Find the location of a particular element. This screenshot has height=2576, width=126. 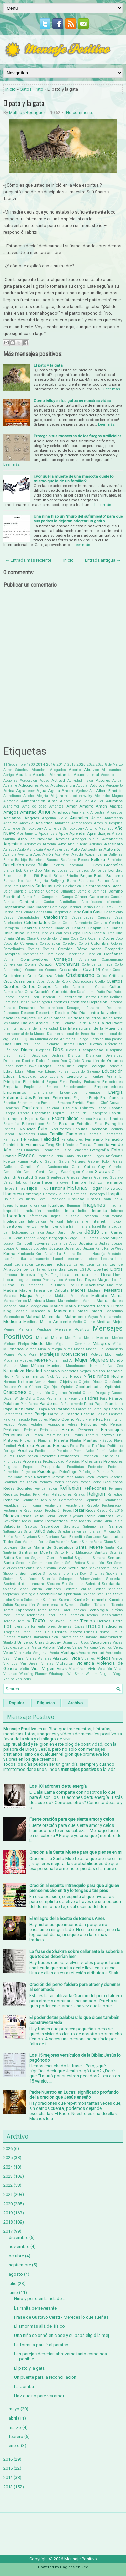

Fechas is located at coordinates (33, 1139).